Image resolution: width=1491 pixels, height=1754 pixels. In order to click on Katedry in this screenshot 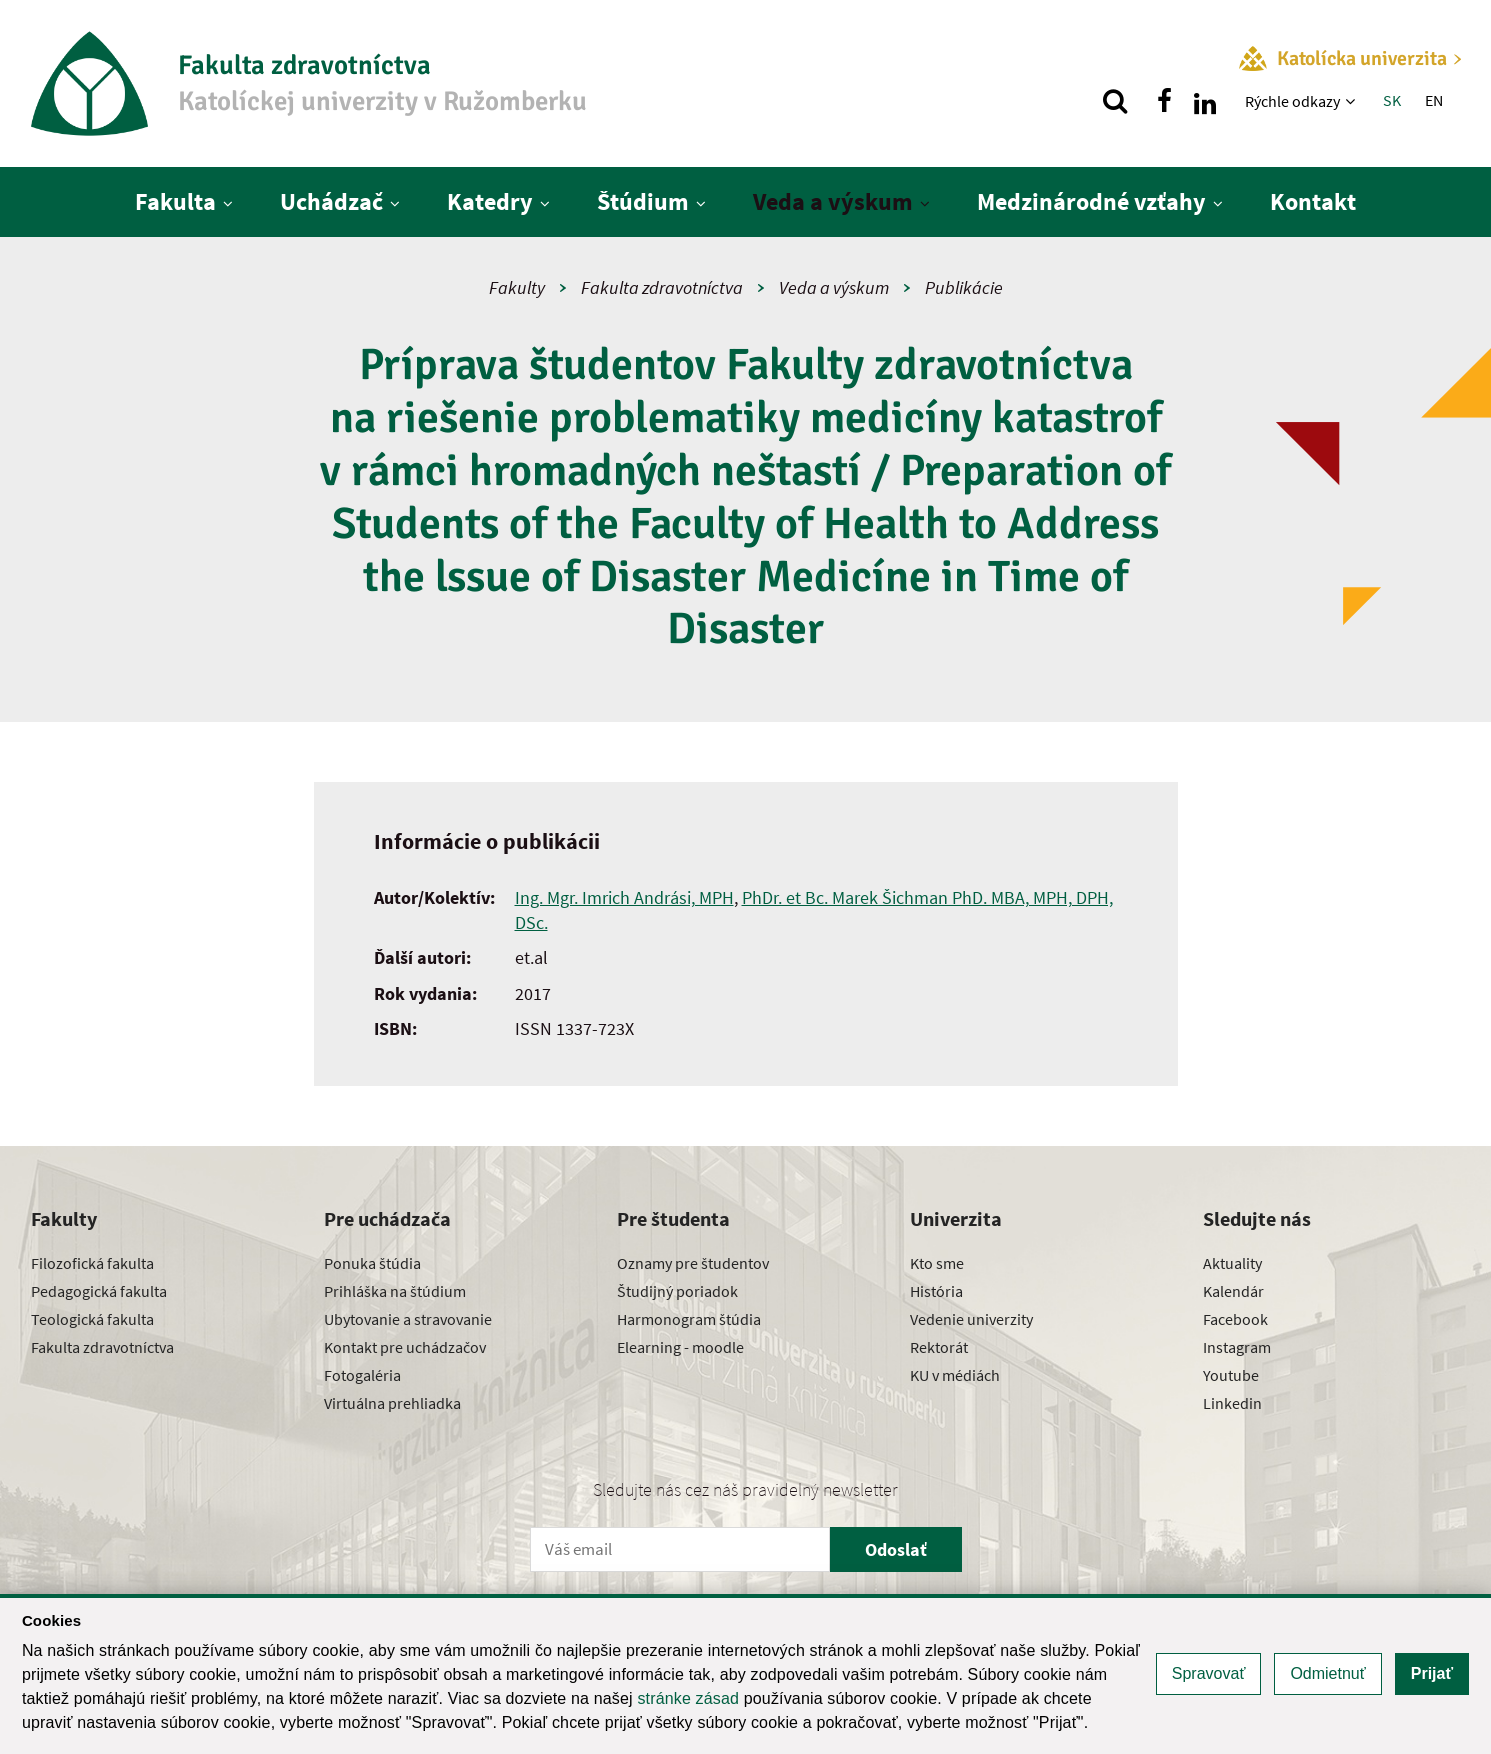, I will do `click(490, 201)`.